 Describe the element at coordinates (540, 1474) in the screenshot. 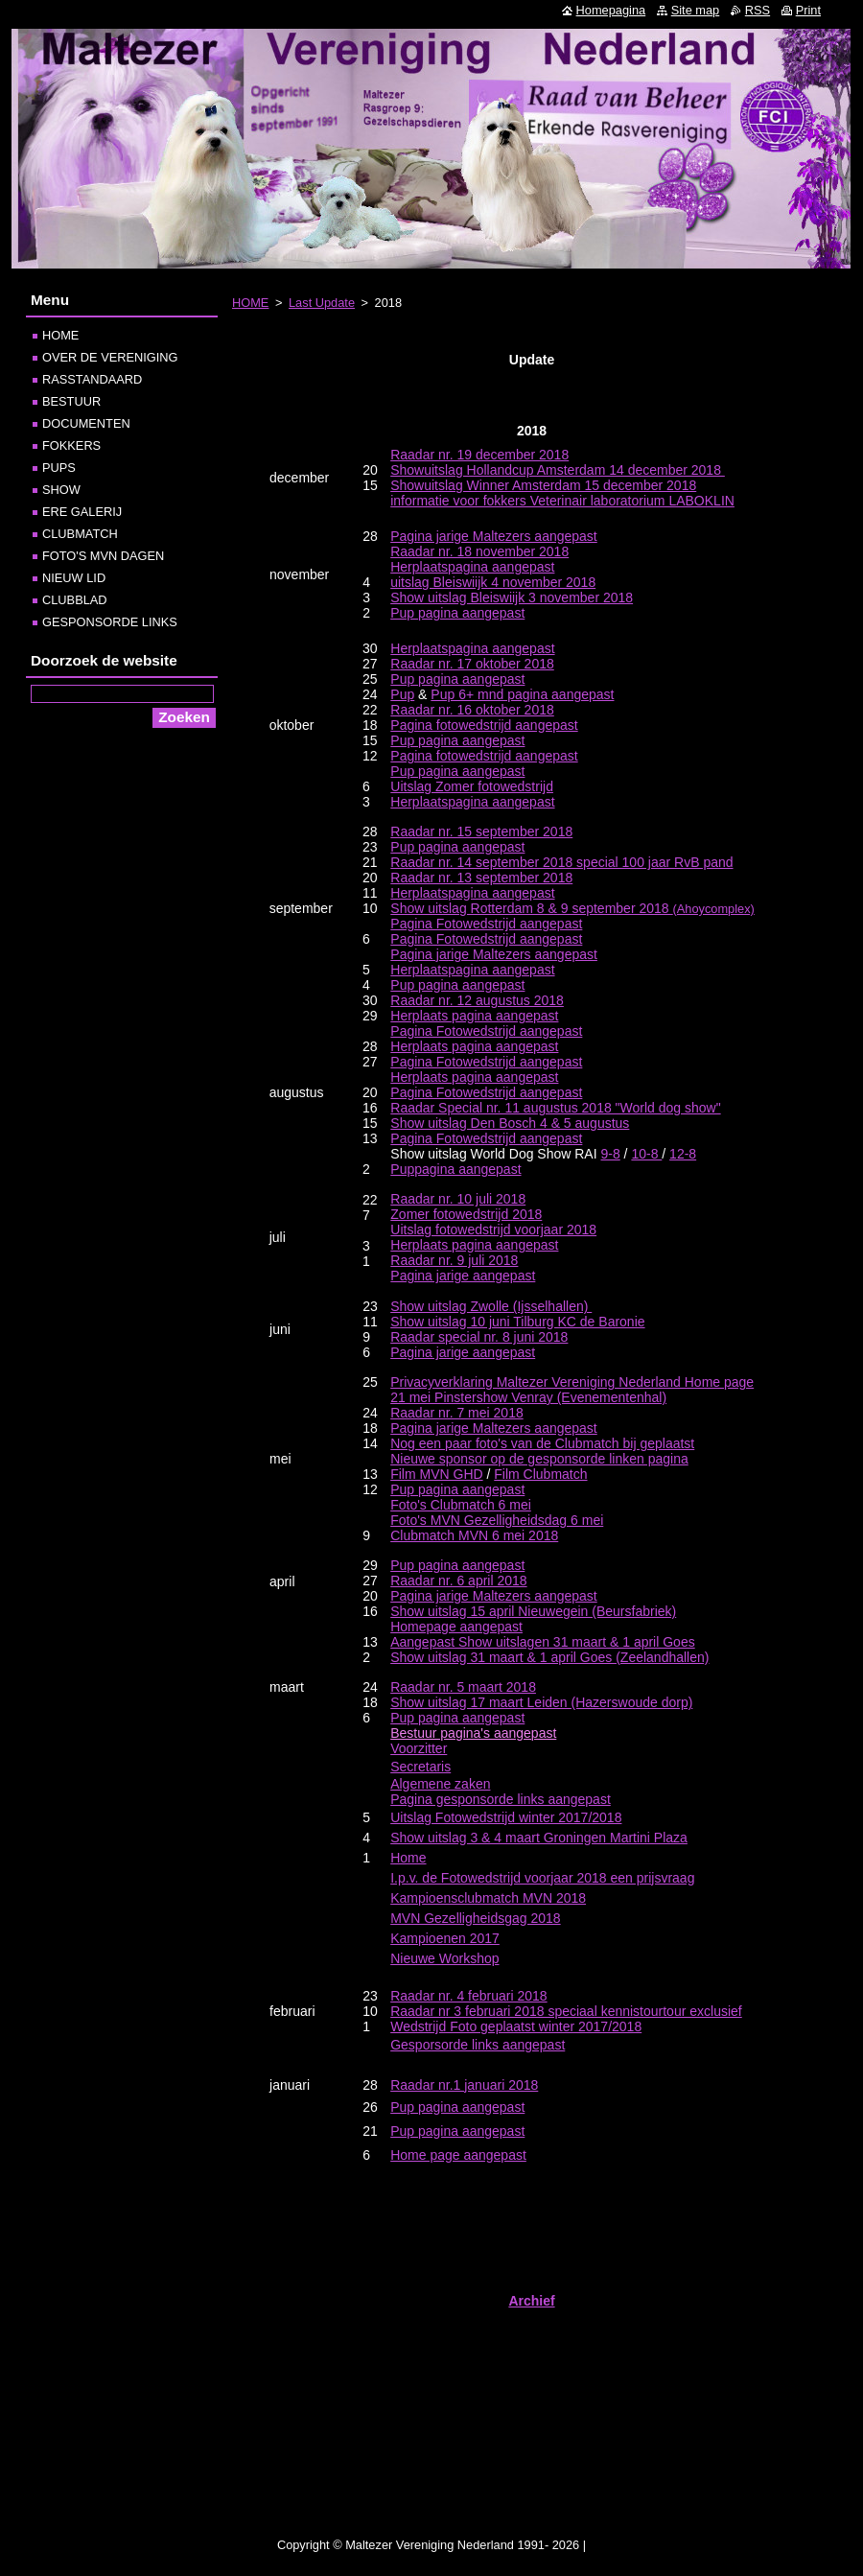

I see `Film Clubmatch` at that location.